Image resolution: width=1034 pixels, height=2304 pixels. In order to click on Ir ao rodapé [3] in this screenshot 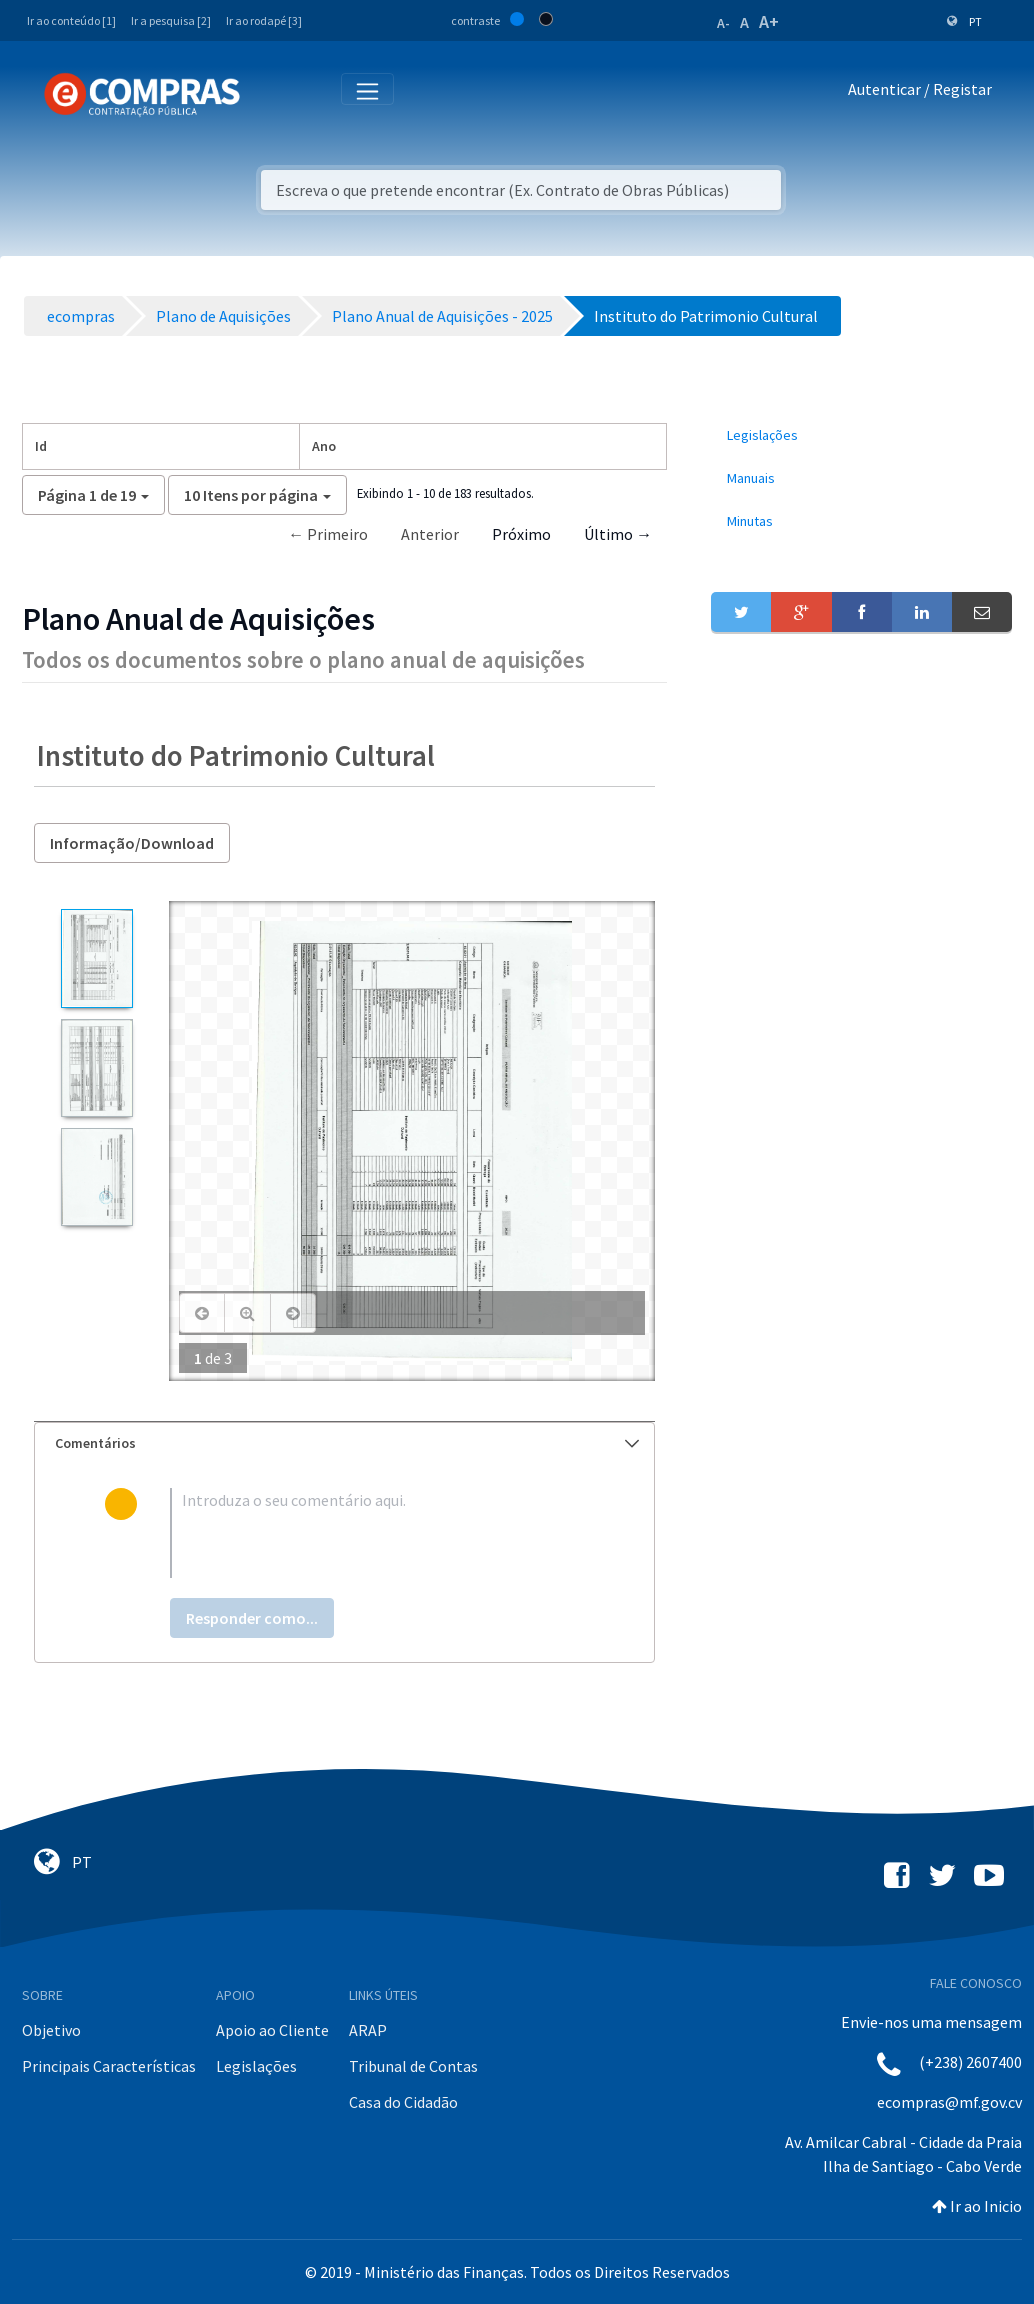, I will do `click(264, 20)`.